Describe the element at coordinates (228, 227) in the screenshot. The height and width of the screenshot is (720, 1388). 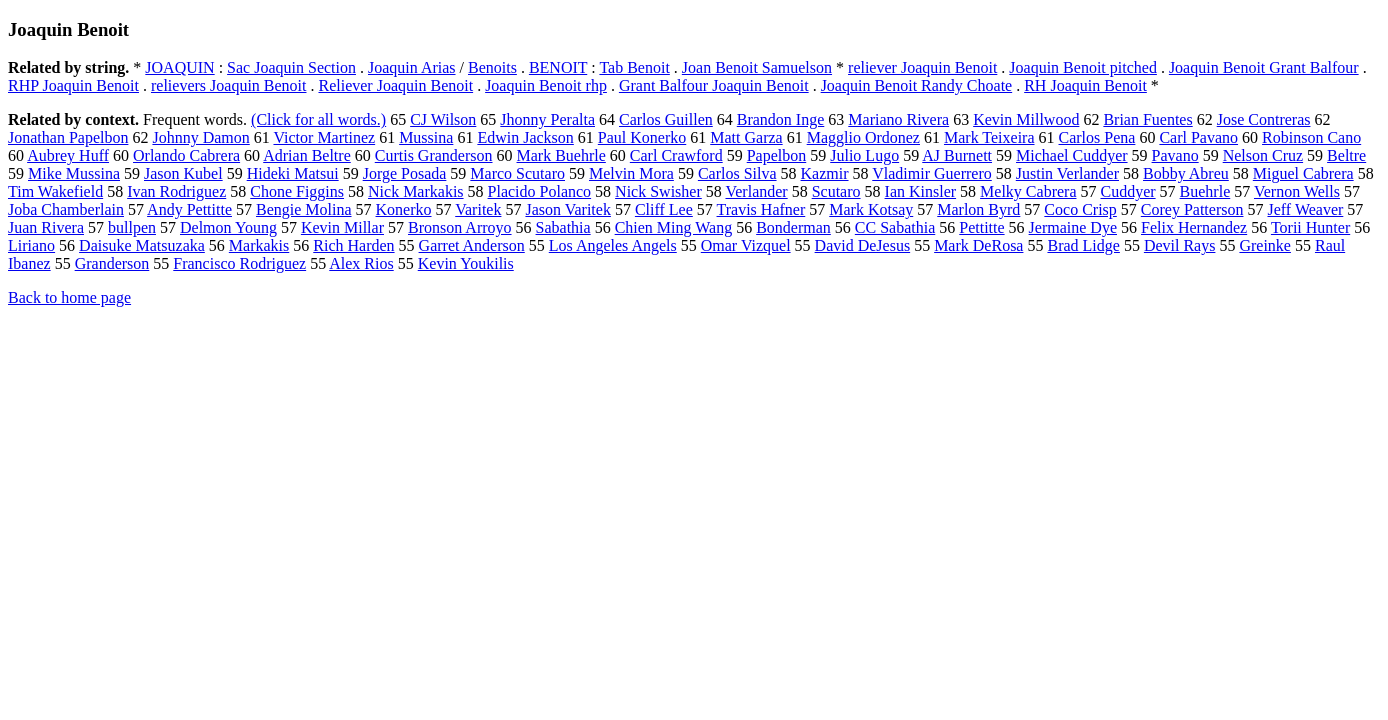
I see `Delmon Young` at that location.